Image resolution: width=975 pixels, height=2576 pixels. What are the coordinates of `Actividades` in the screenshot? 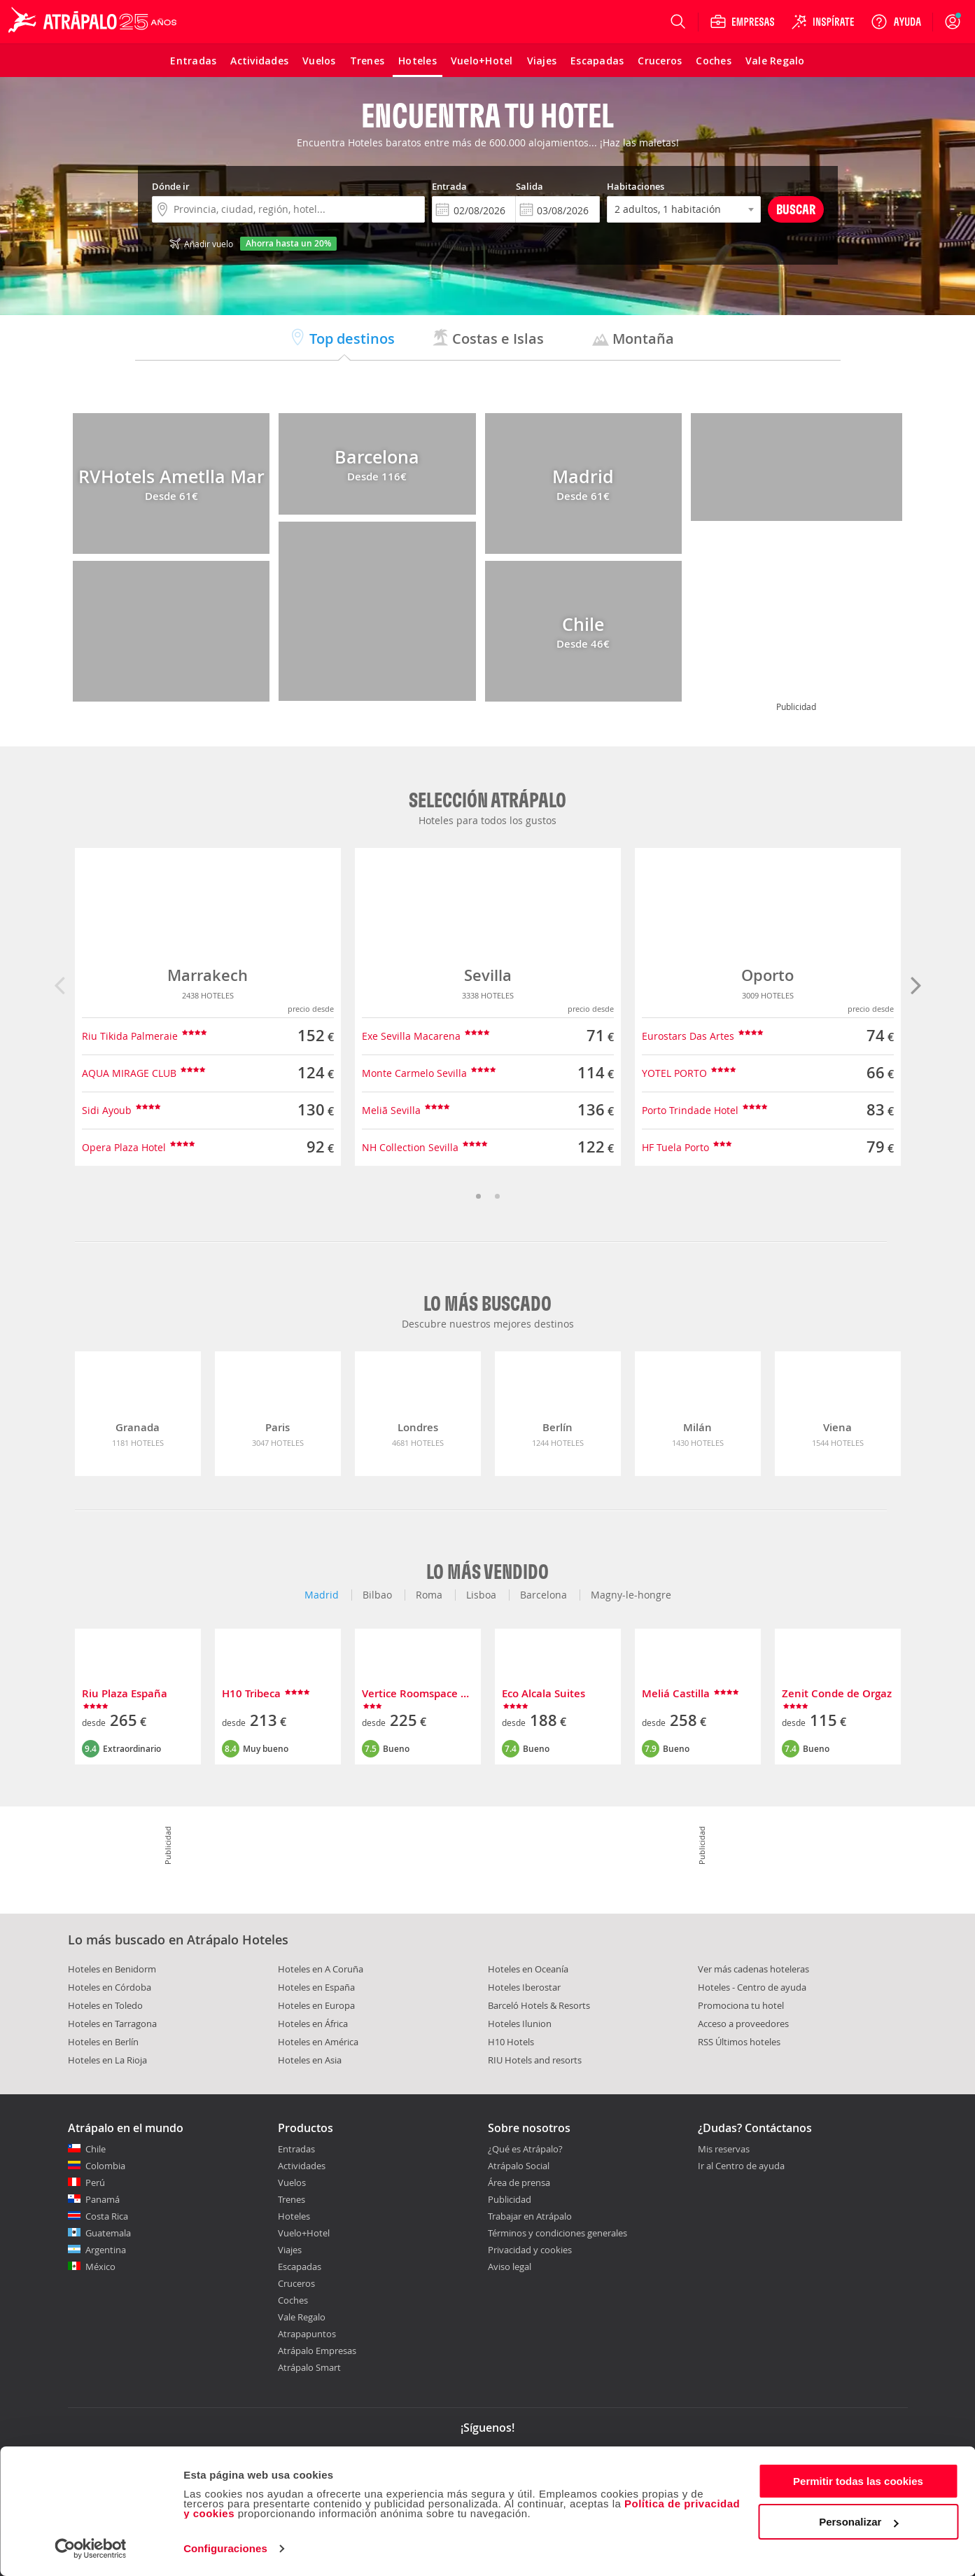 It's located at (301, 2165).